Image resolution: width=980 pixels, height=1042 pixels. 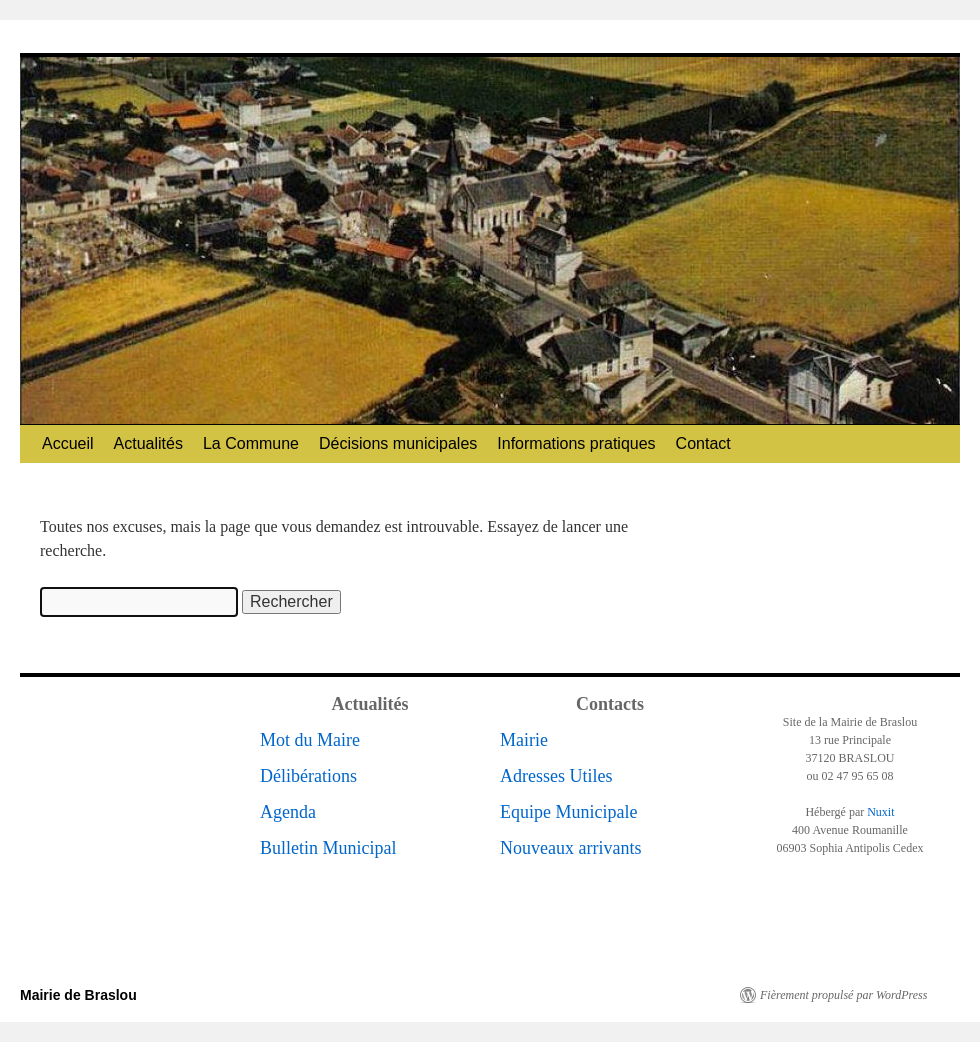 I want to click on Informations pratiques, so click(x=576, y=443).